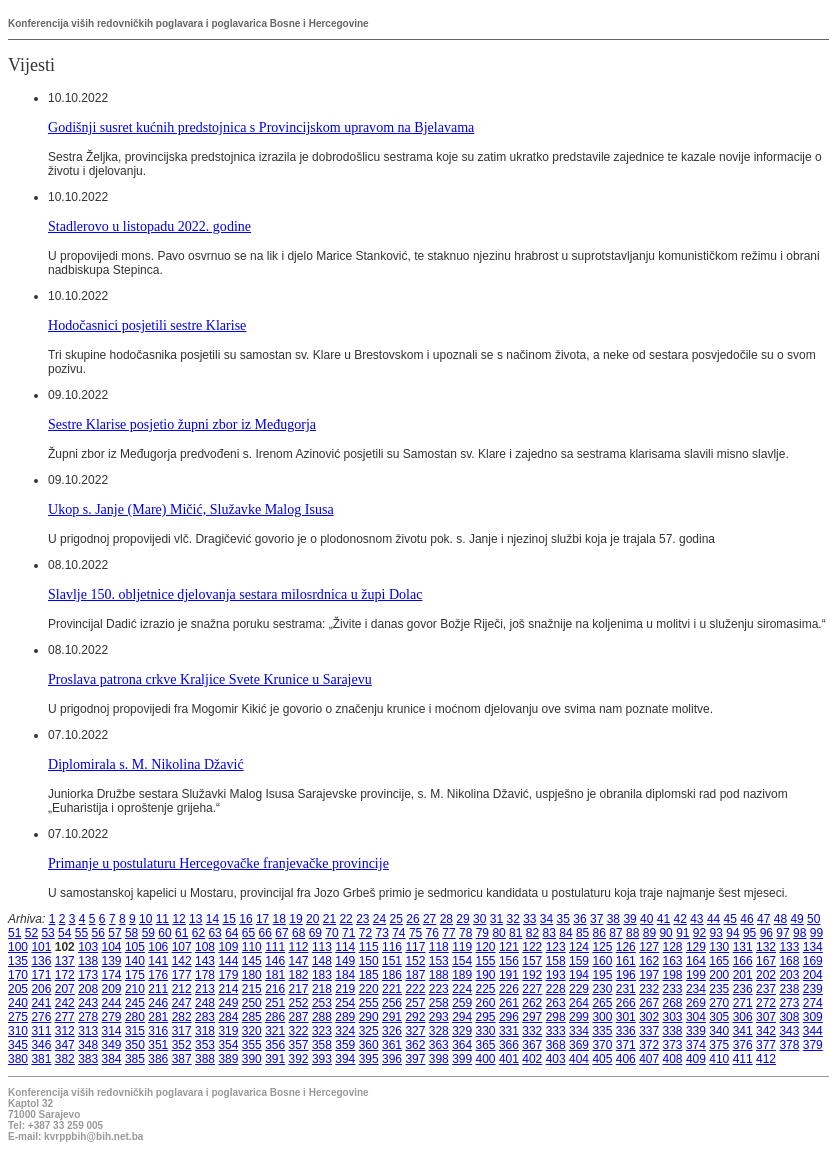 The height and width of the screenshot is (1152, 837). What do you see at coordinates (649, 989) in the screenshot?
I see `232` at bounding box center [649, 989].